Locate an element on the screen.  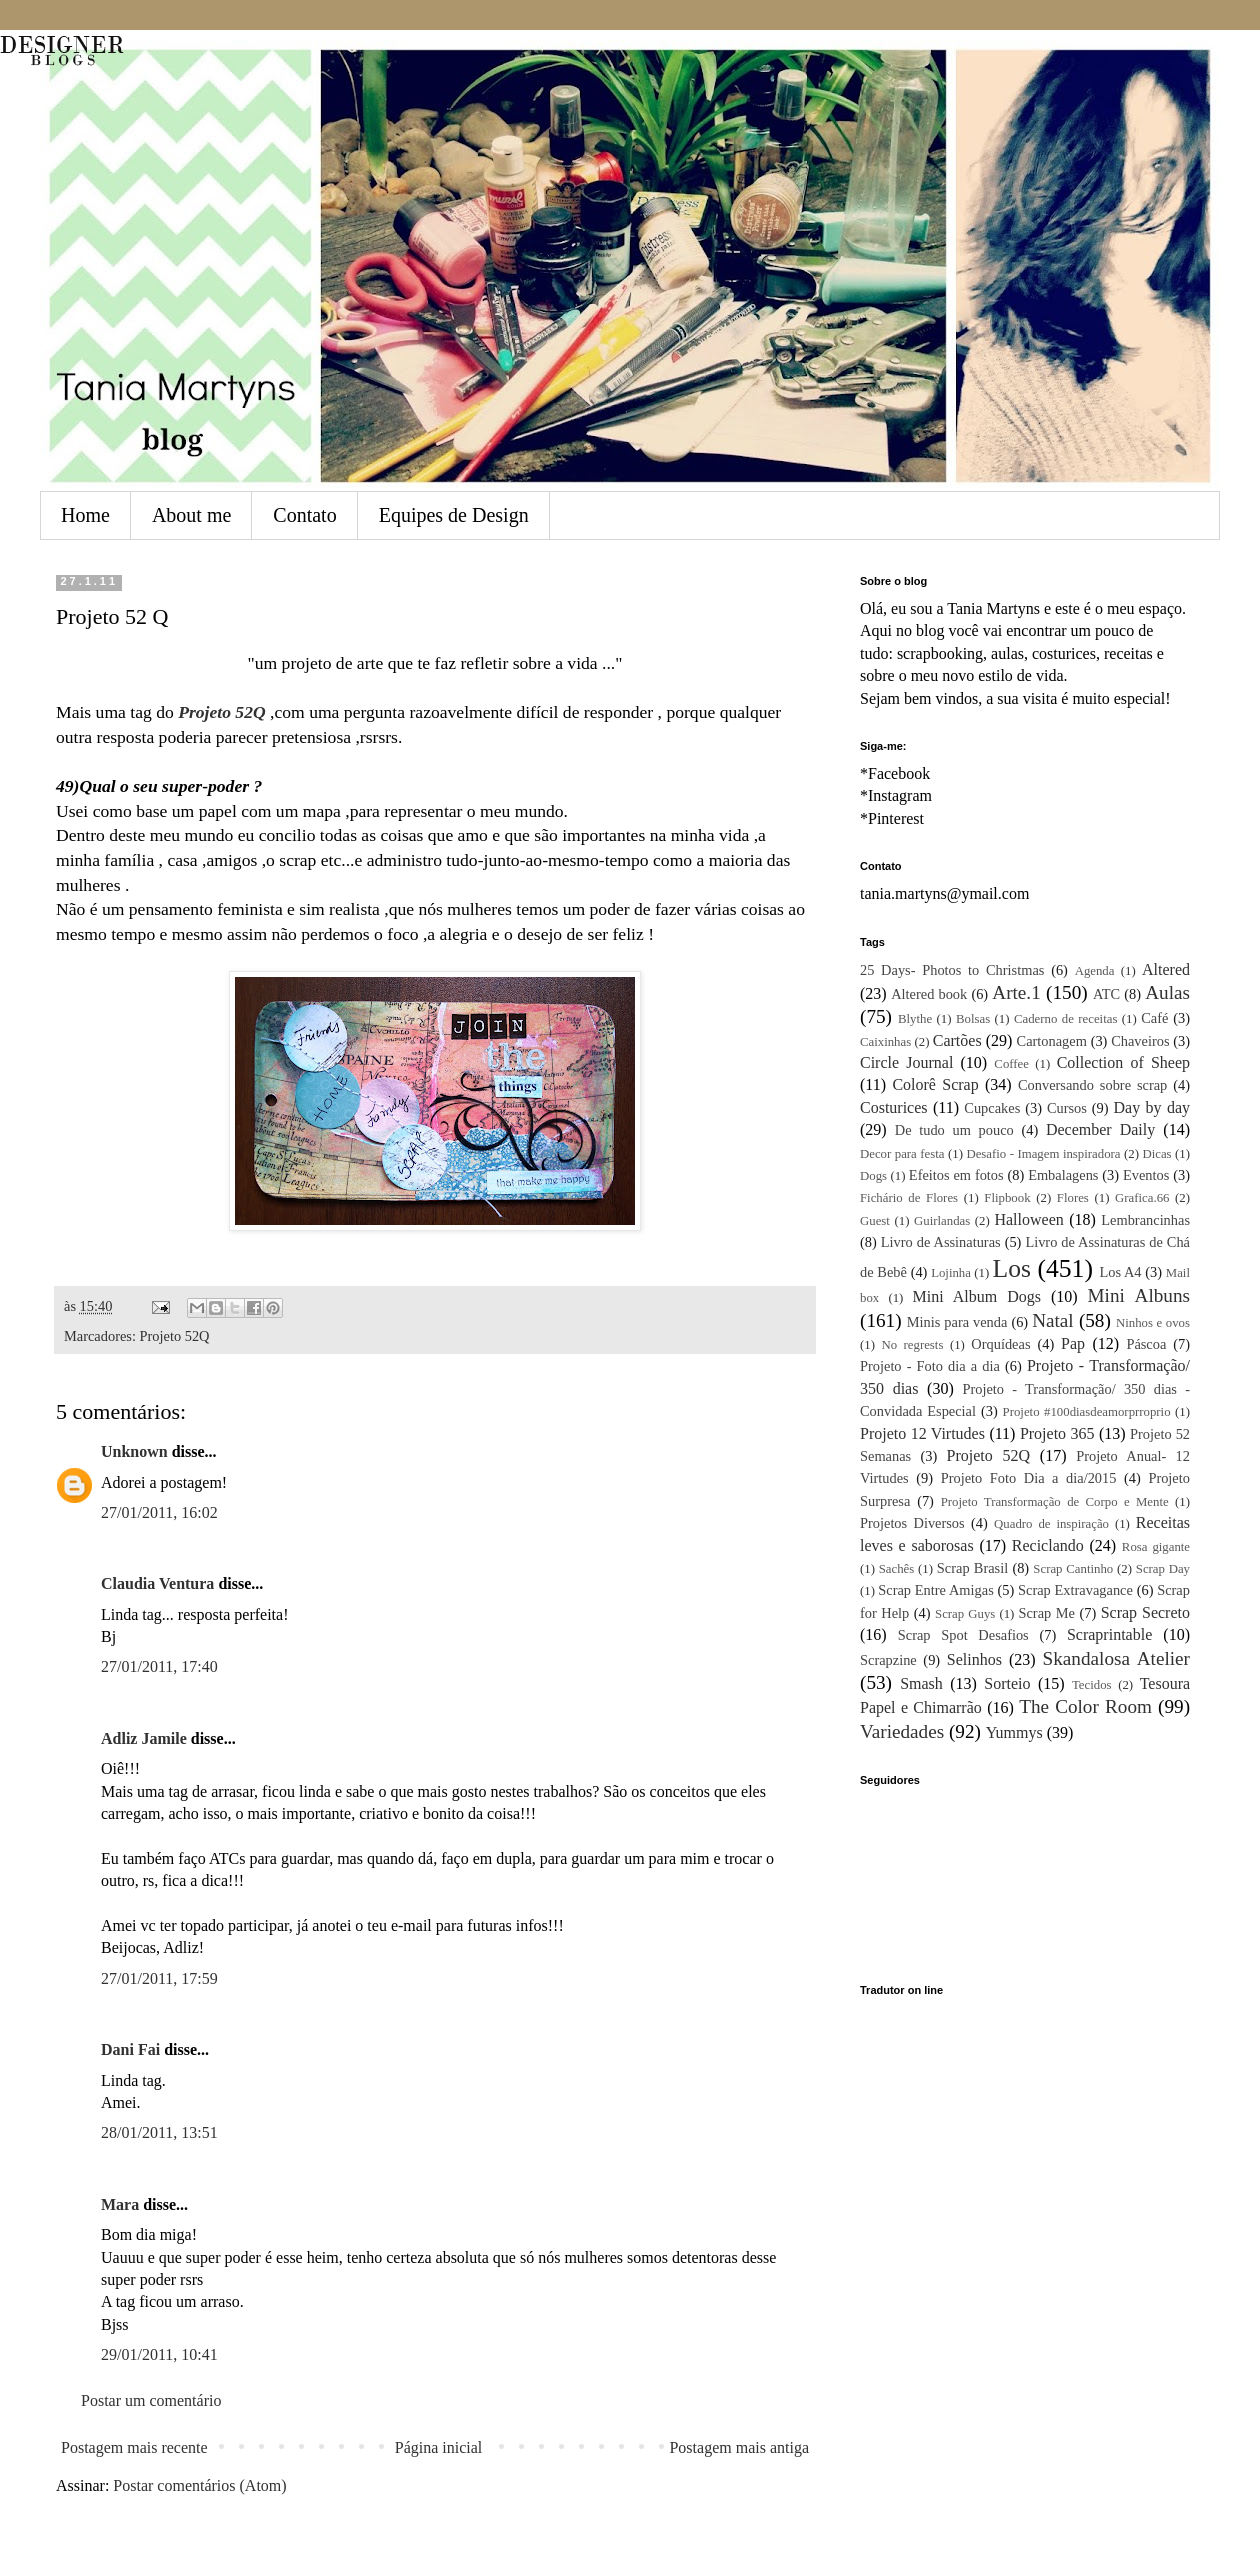
Páscoa is located at coordinates (1146, 1344).